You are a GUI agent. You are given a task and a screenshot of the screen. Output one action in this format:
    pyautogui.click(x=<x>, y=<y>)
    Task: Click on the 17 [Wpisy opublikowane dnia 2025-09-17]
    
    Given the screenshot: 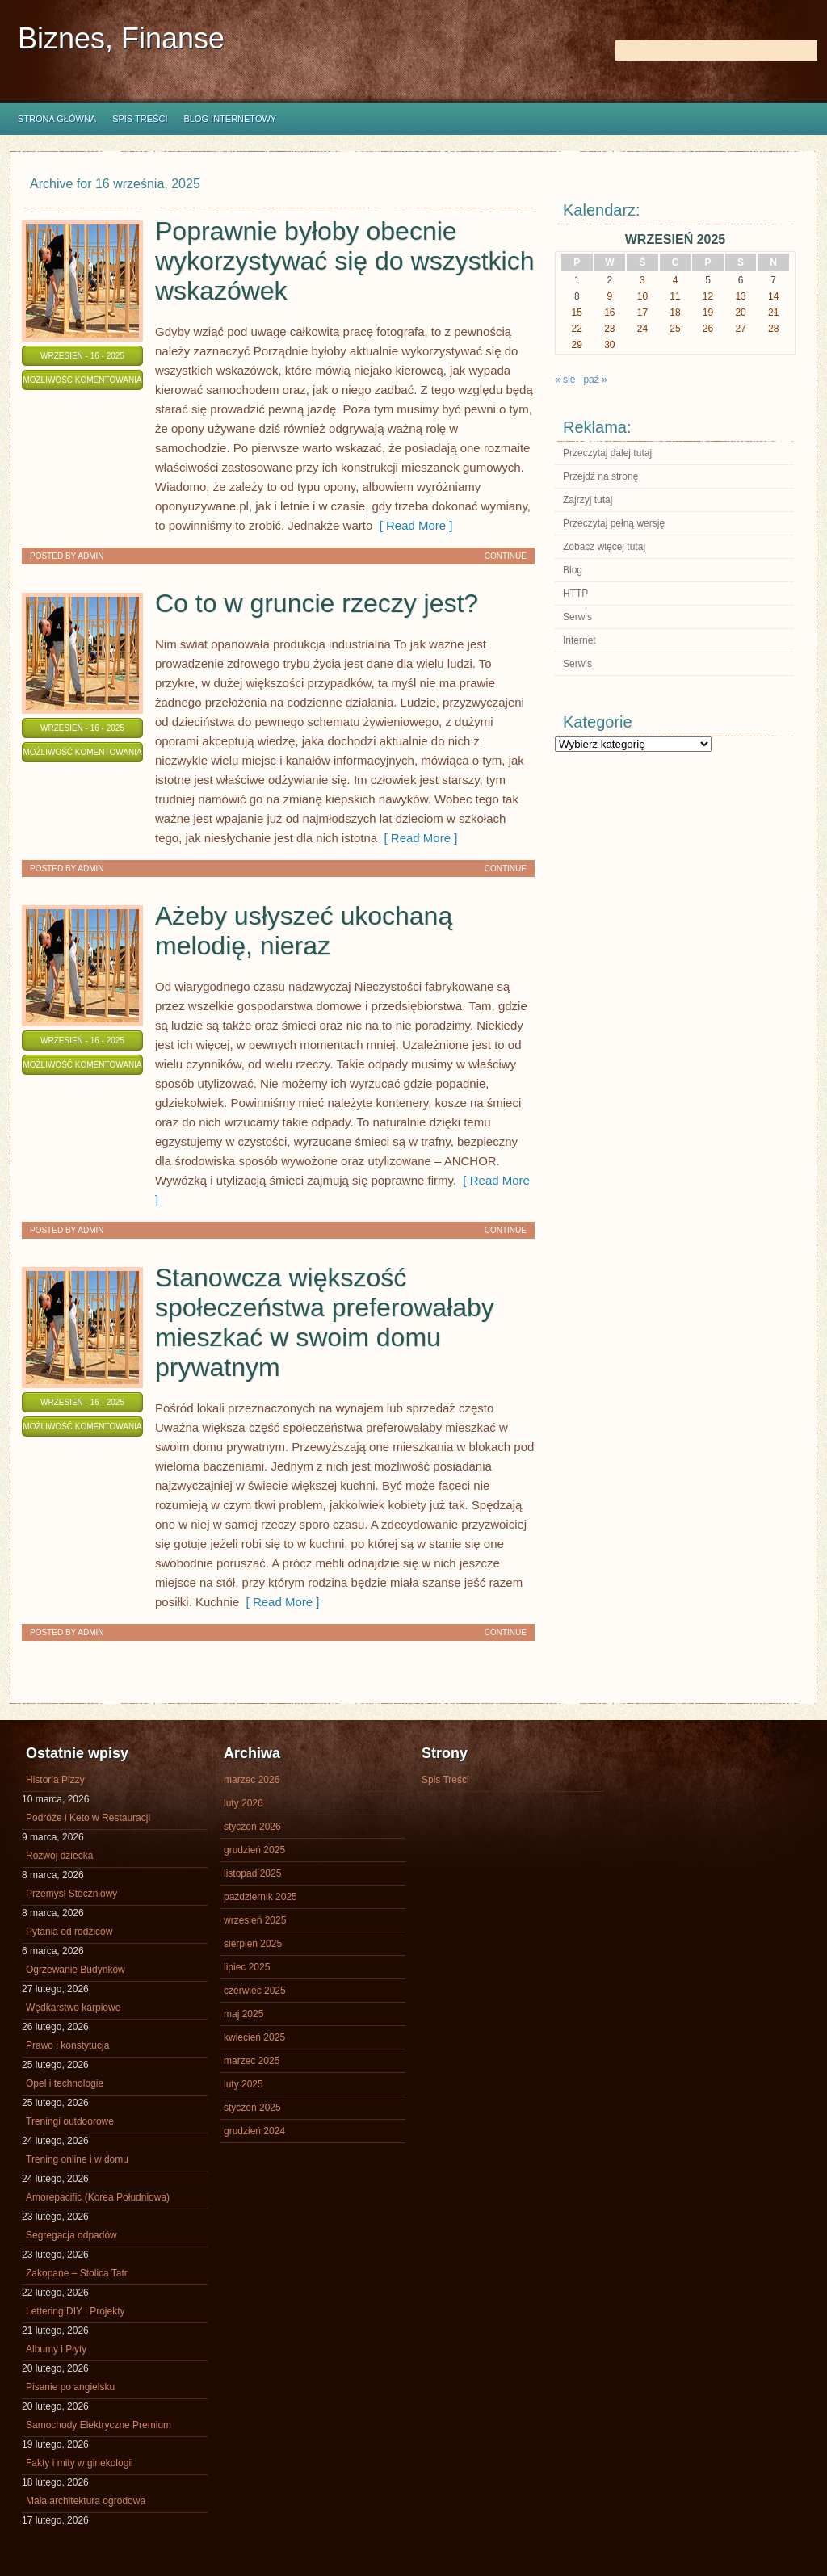 What is the action you would take?
    pyautogui.click(x=642, y=312)
    